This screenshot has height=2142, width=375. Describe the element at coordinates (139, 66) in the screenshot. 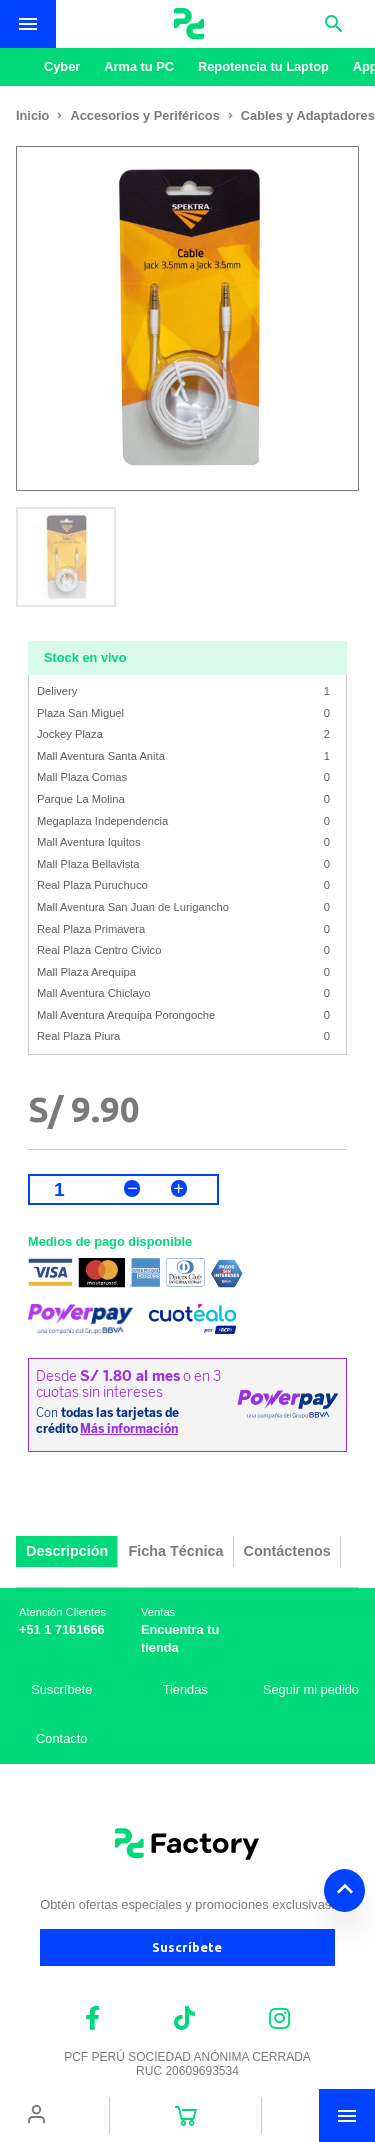

I see `Arma tu PC` at that location.